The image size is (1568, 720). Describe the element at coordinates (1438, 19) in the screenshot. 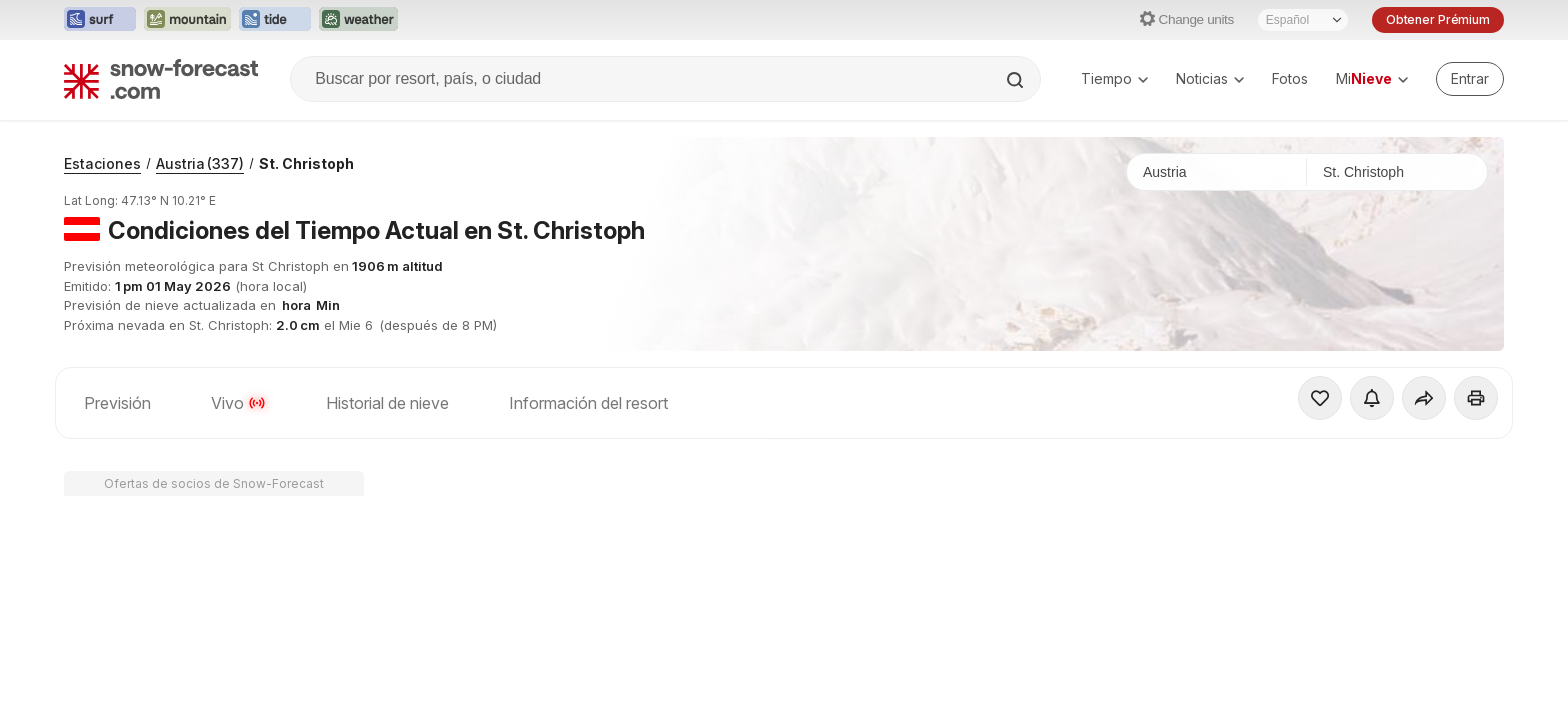

I see `Obtener Prémium` at that location.